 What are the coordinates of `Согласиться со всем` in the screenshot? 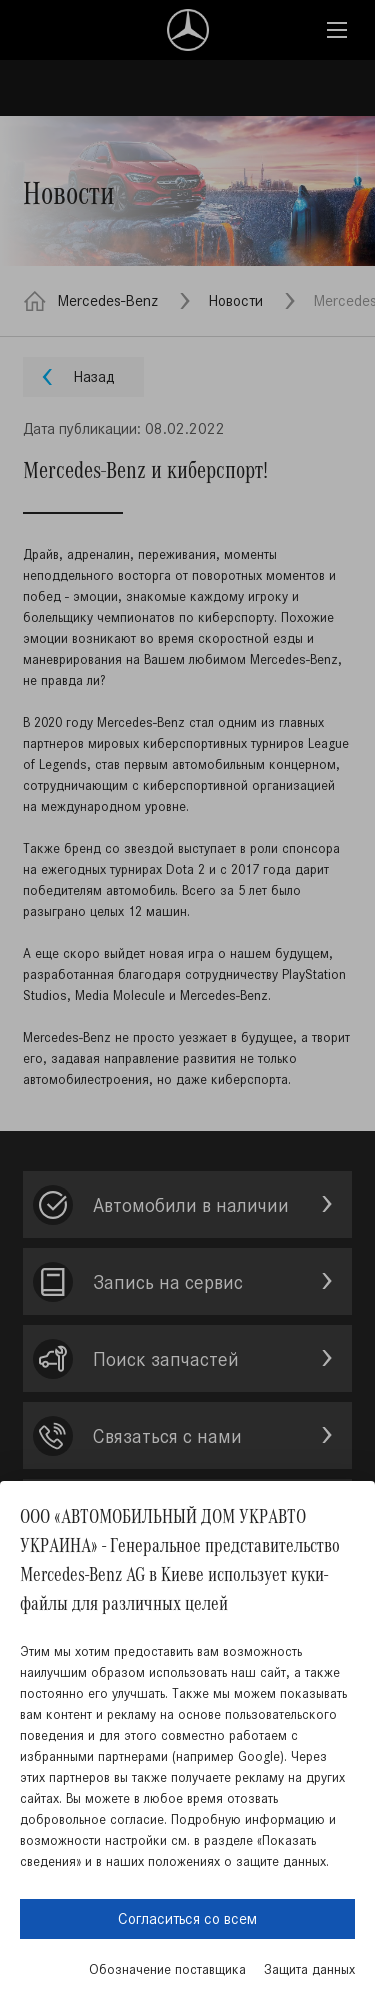 It's located at (187, 1918).